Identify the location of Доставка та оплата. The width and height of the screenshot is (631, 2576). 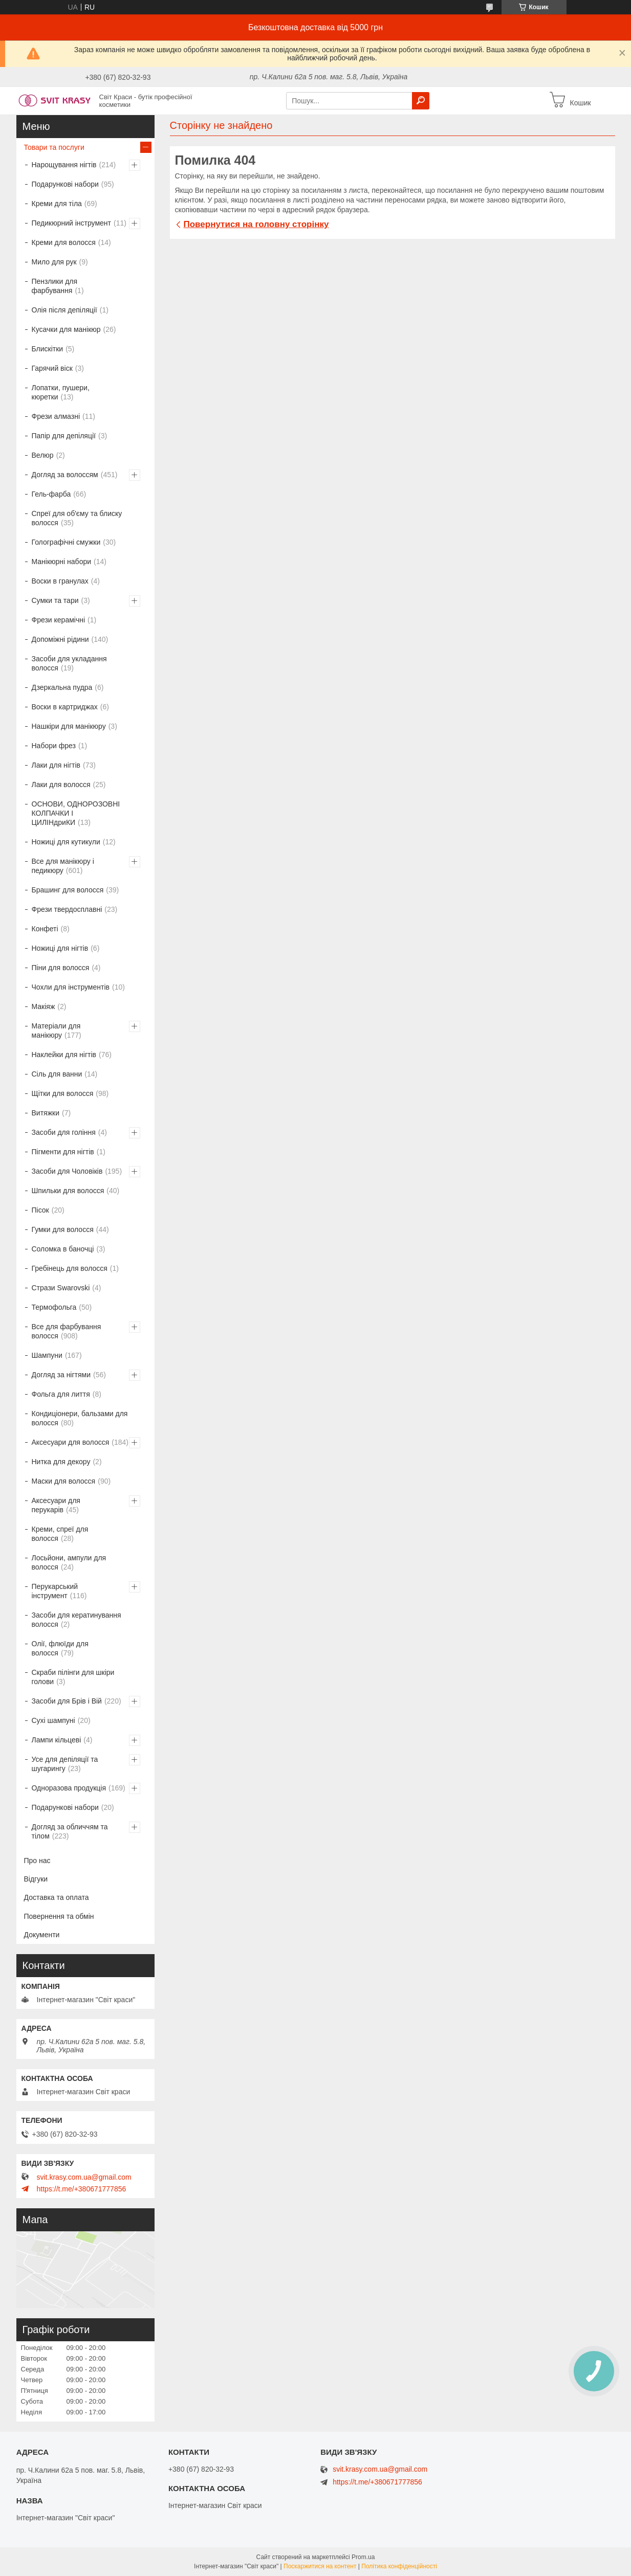
(56, 1897).